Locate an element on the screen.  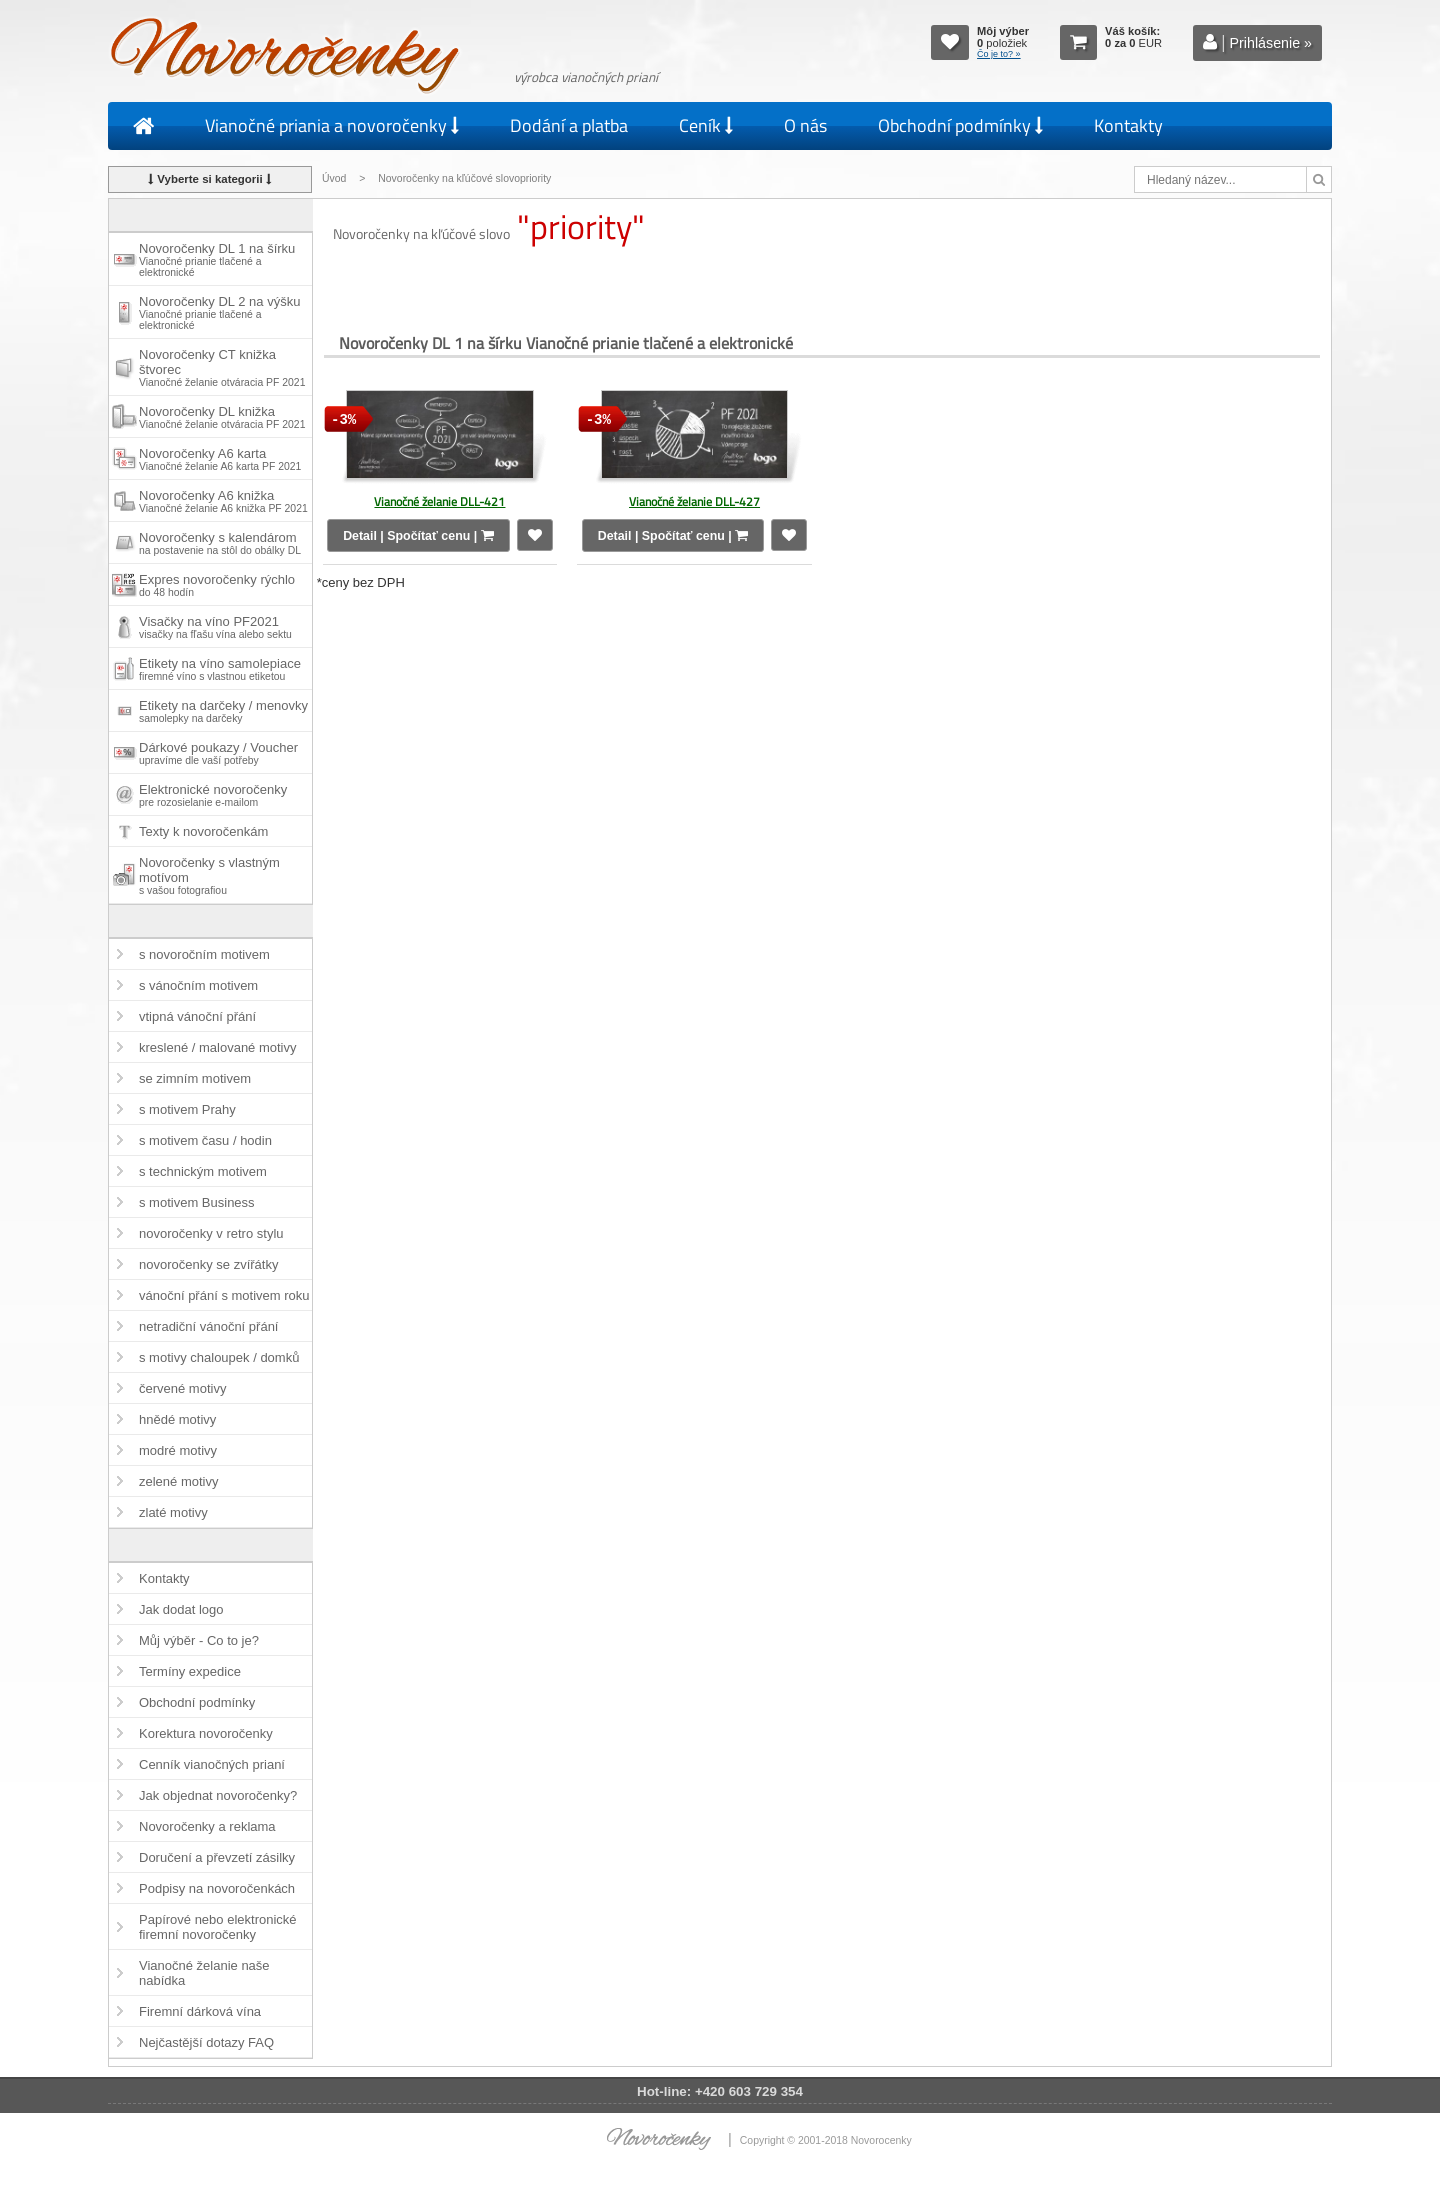
Dodání a platba is located at coordinates (569, 125).